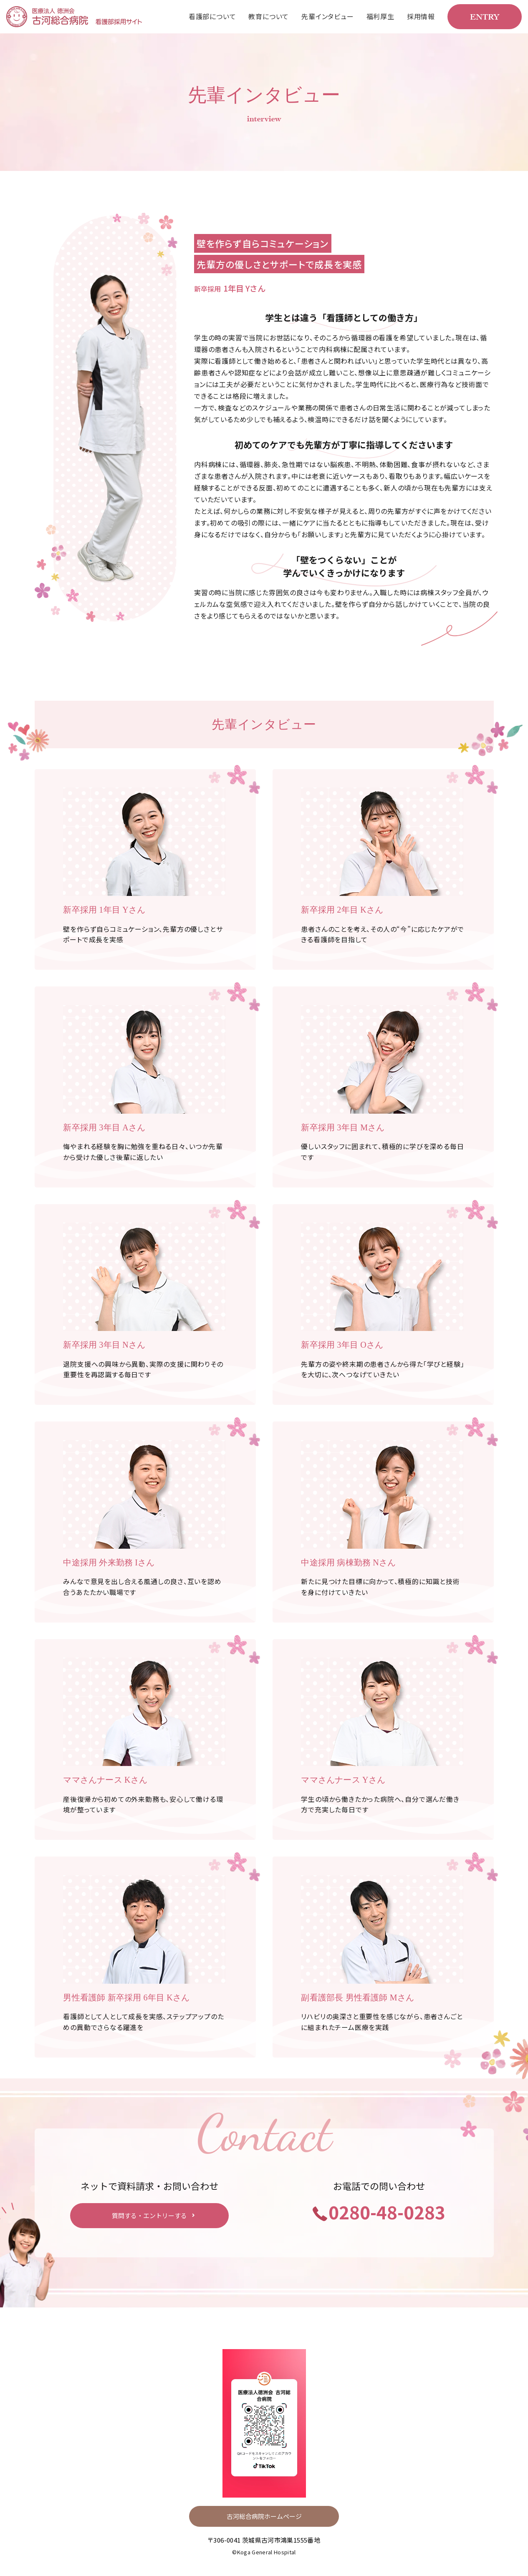 This screenshot has width=528, height=2576. What do you see at coordinates (484, 16) in the screenshot?
I see `ENTRY` at bounding box center [484, 16].